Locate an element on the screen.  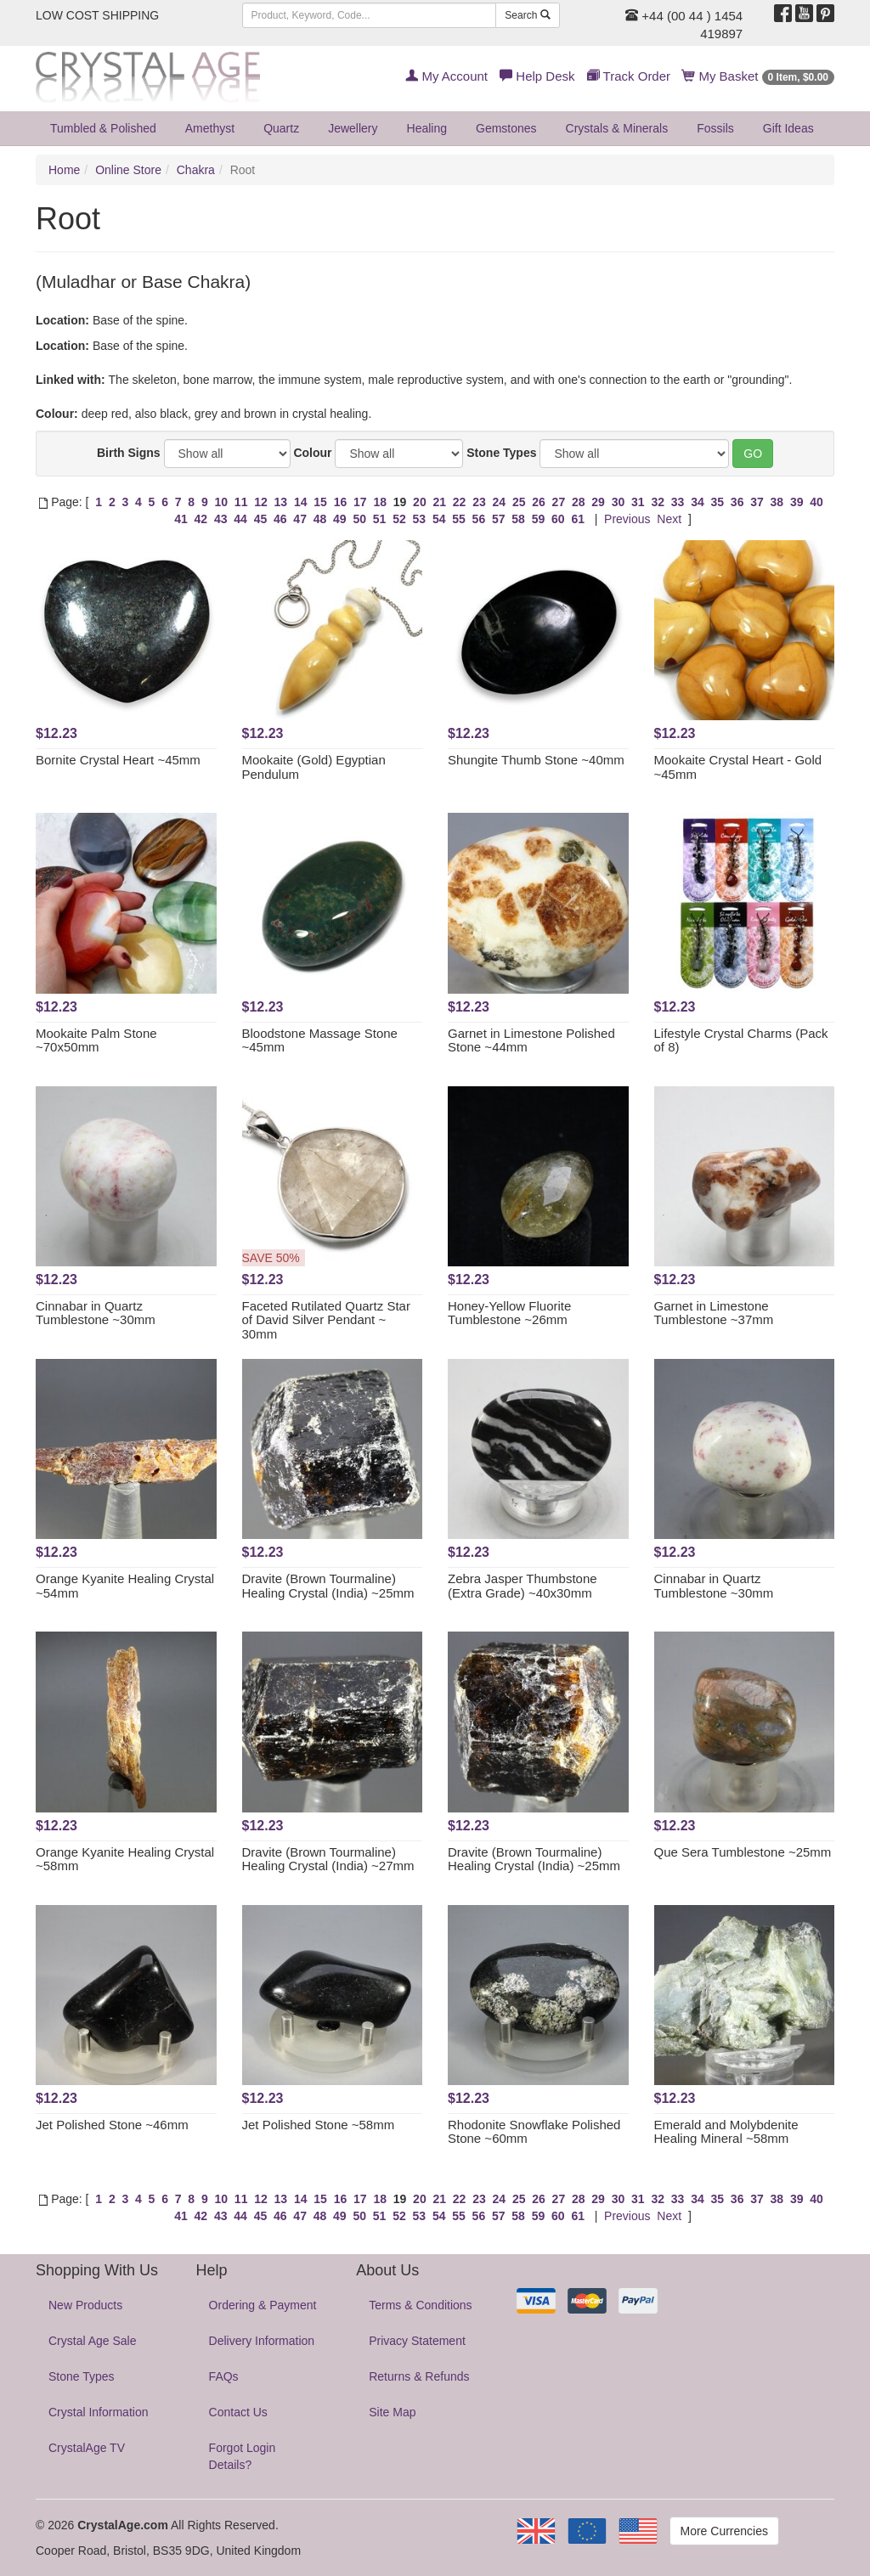
More Currencies is located at coordinates (724, 2531).